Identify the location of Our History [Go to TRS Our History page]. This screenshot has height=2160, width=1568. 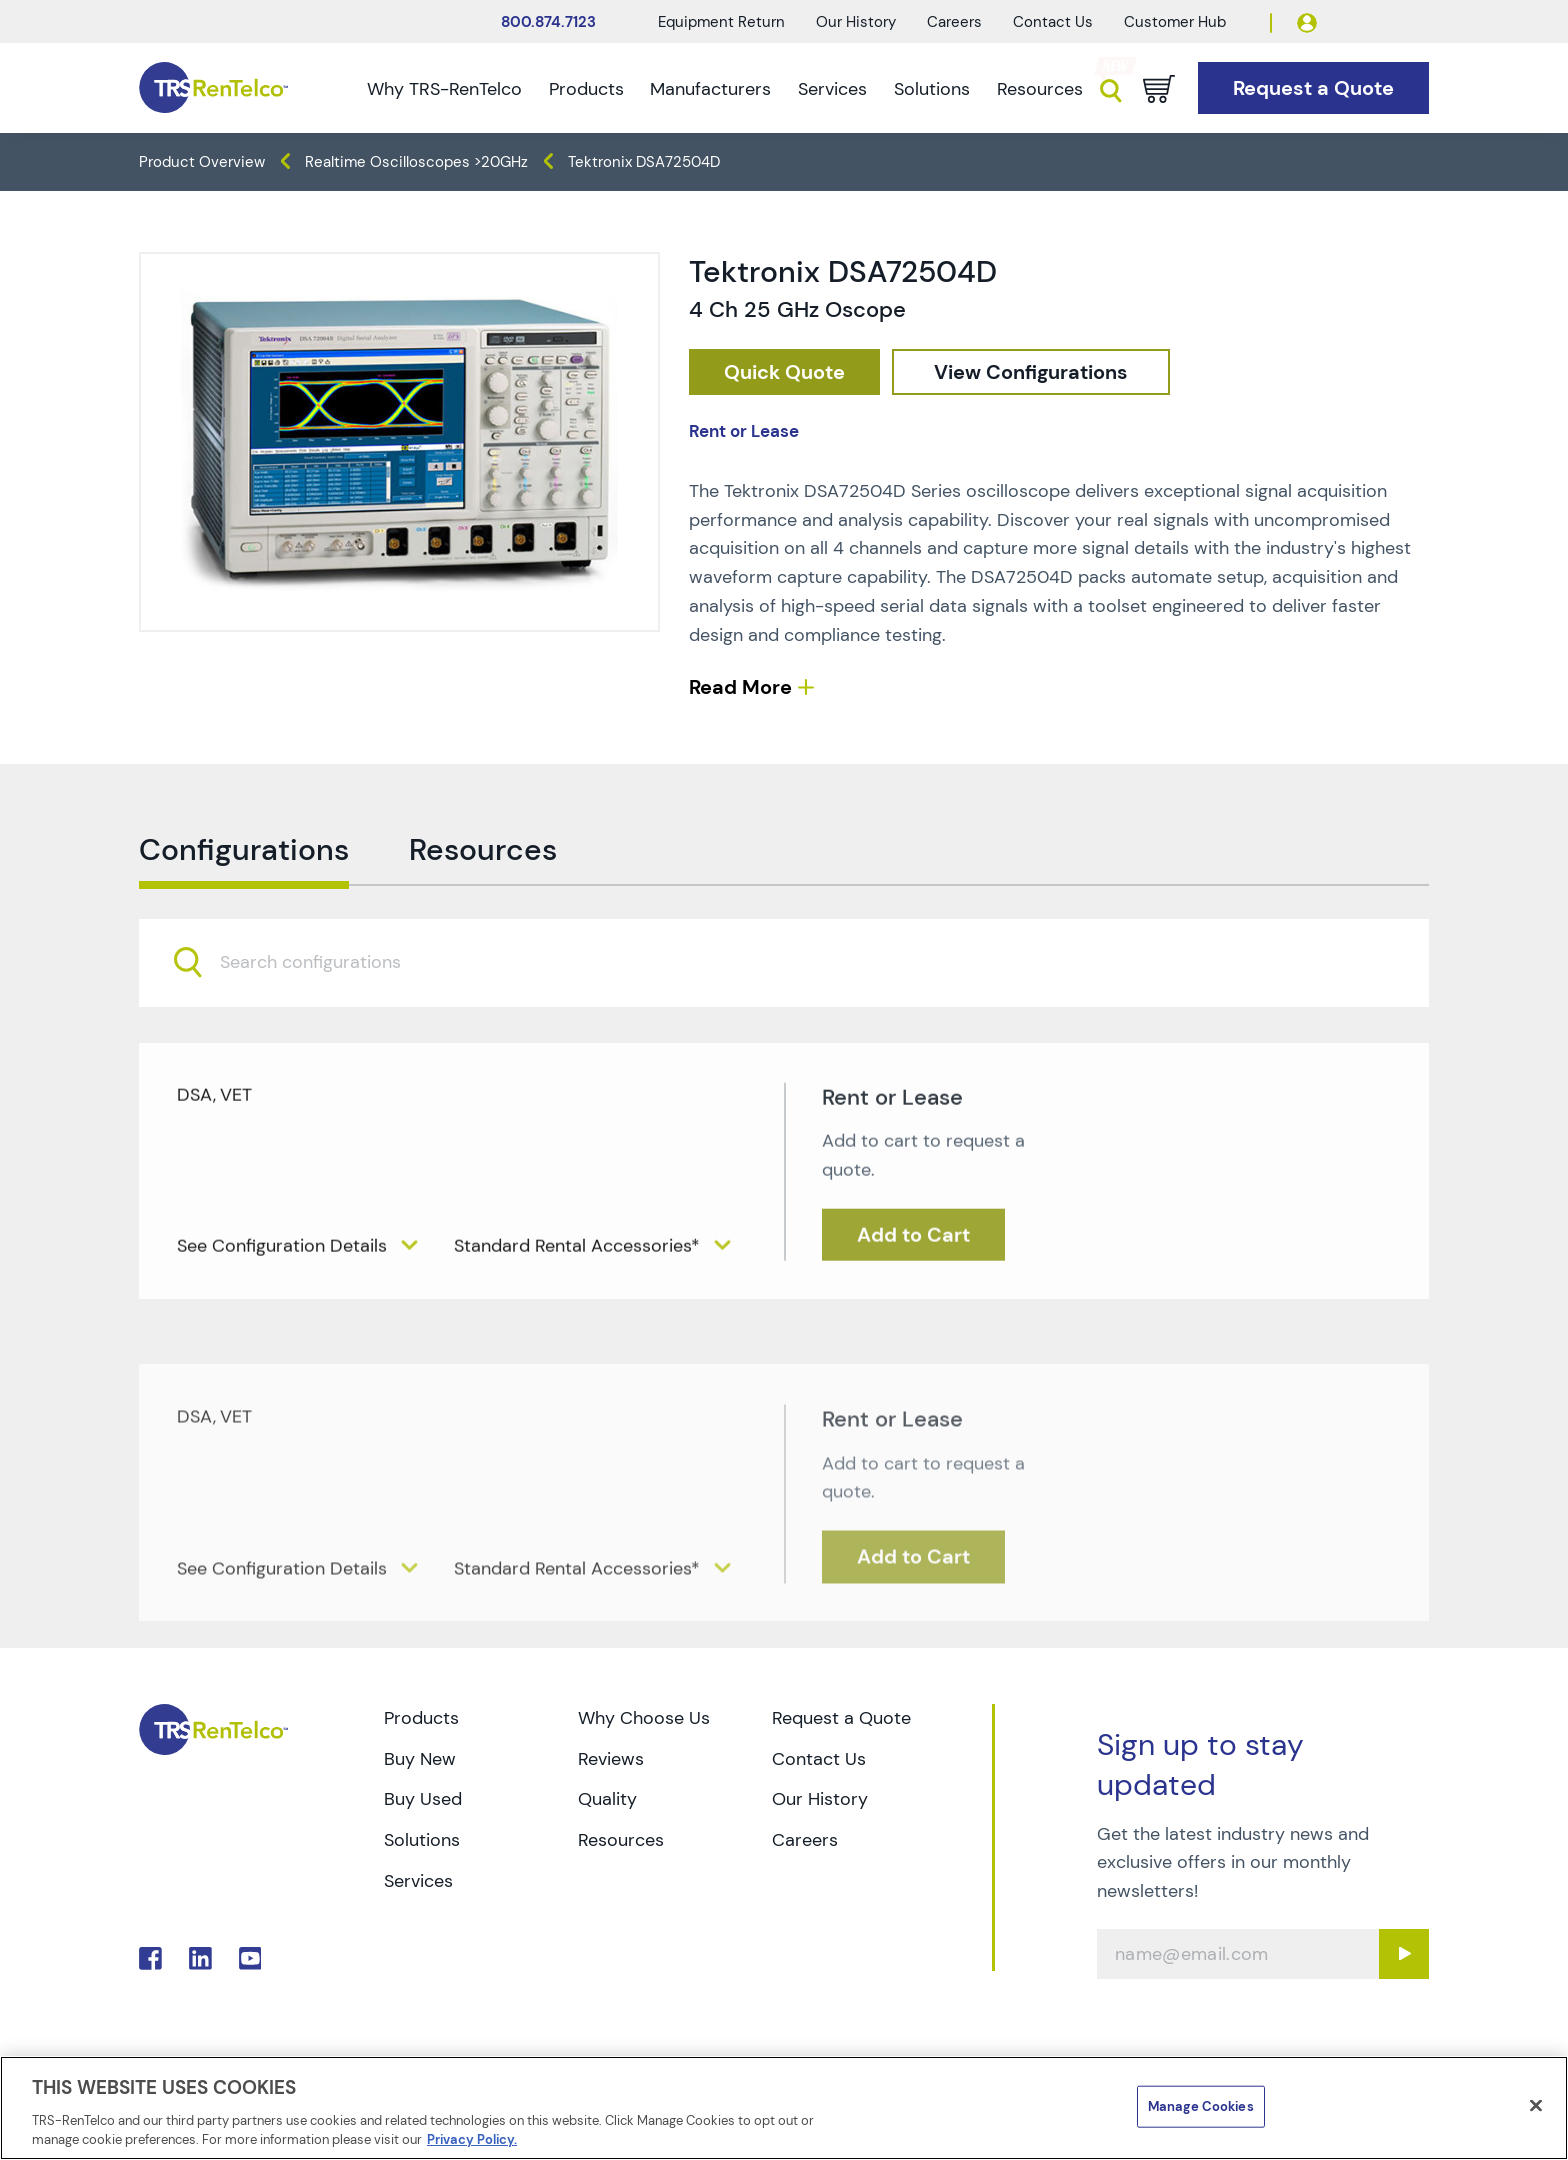
(820, 1799).